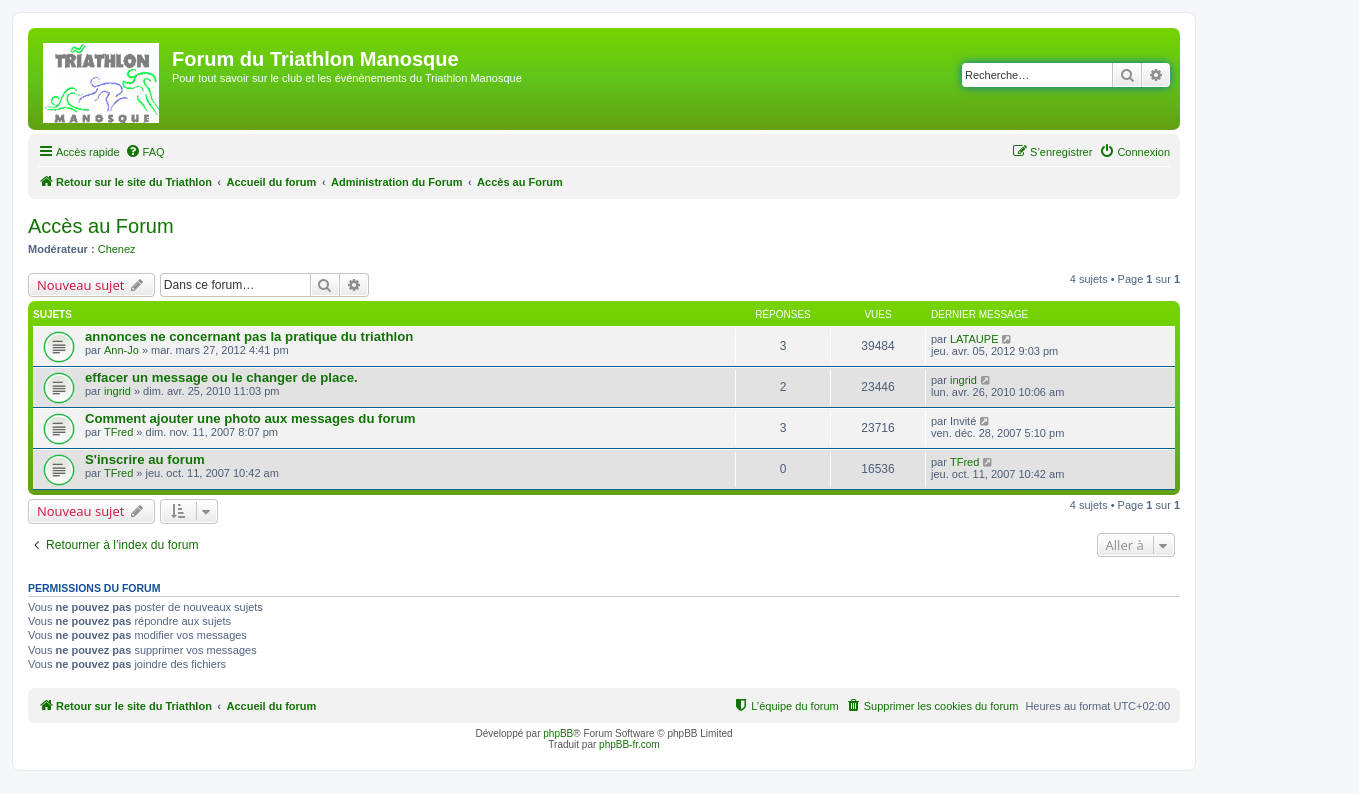 The height and width of the screenshot is (794, 1359). Describe the element at coordinates (250, 418) in the screenshot. I see `Comment ajouter une photo aux messages du forum` at that location.